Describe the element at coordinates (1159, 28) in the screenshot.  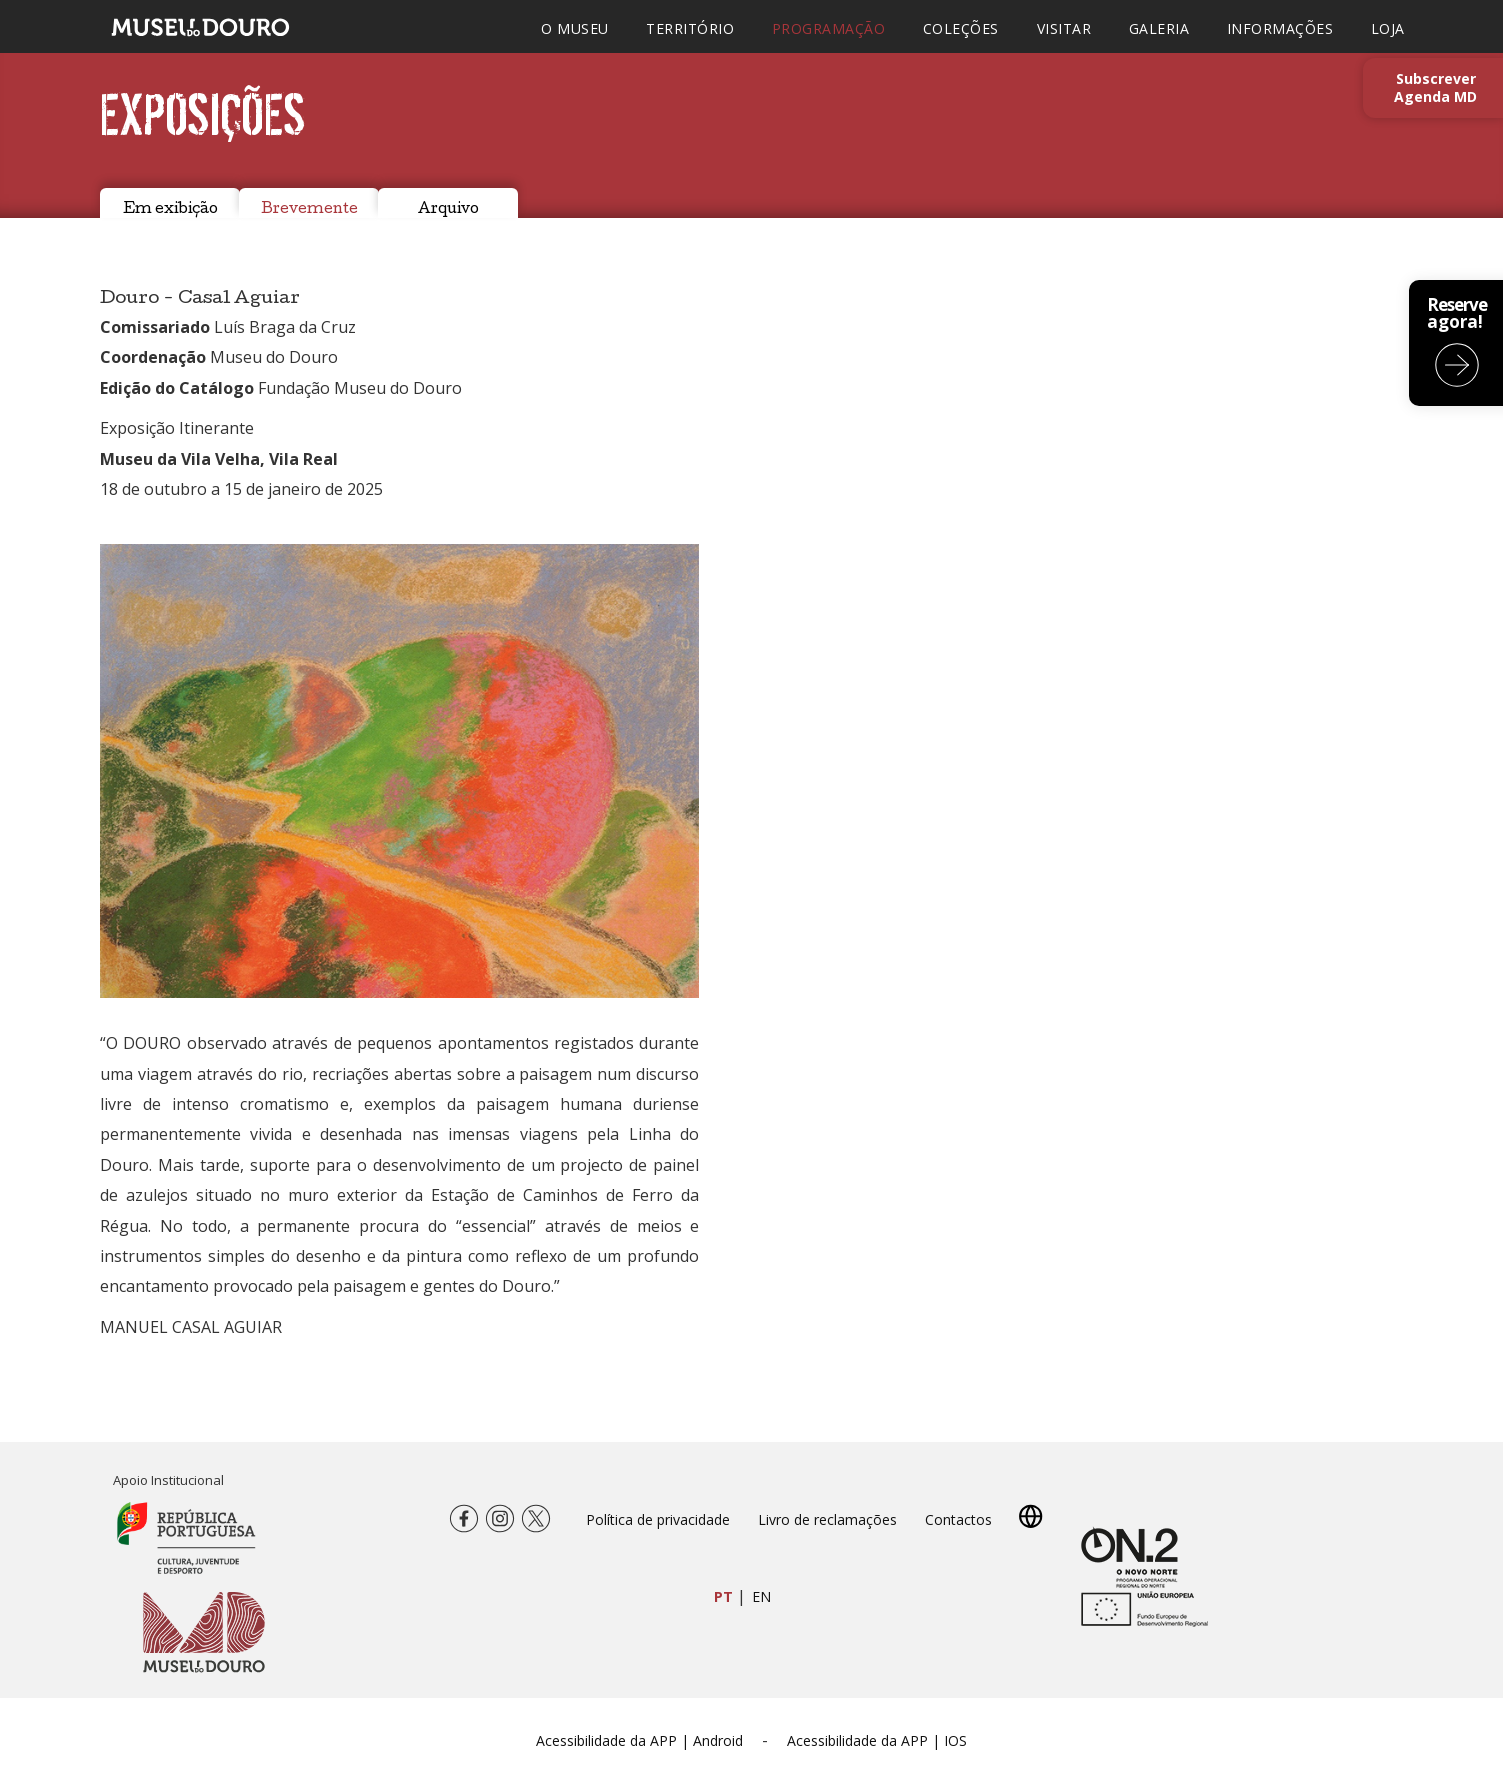
I see `GALERIA` at that location.